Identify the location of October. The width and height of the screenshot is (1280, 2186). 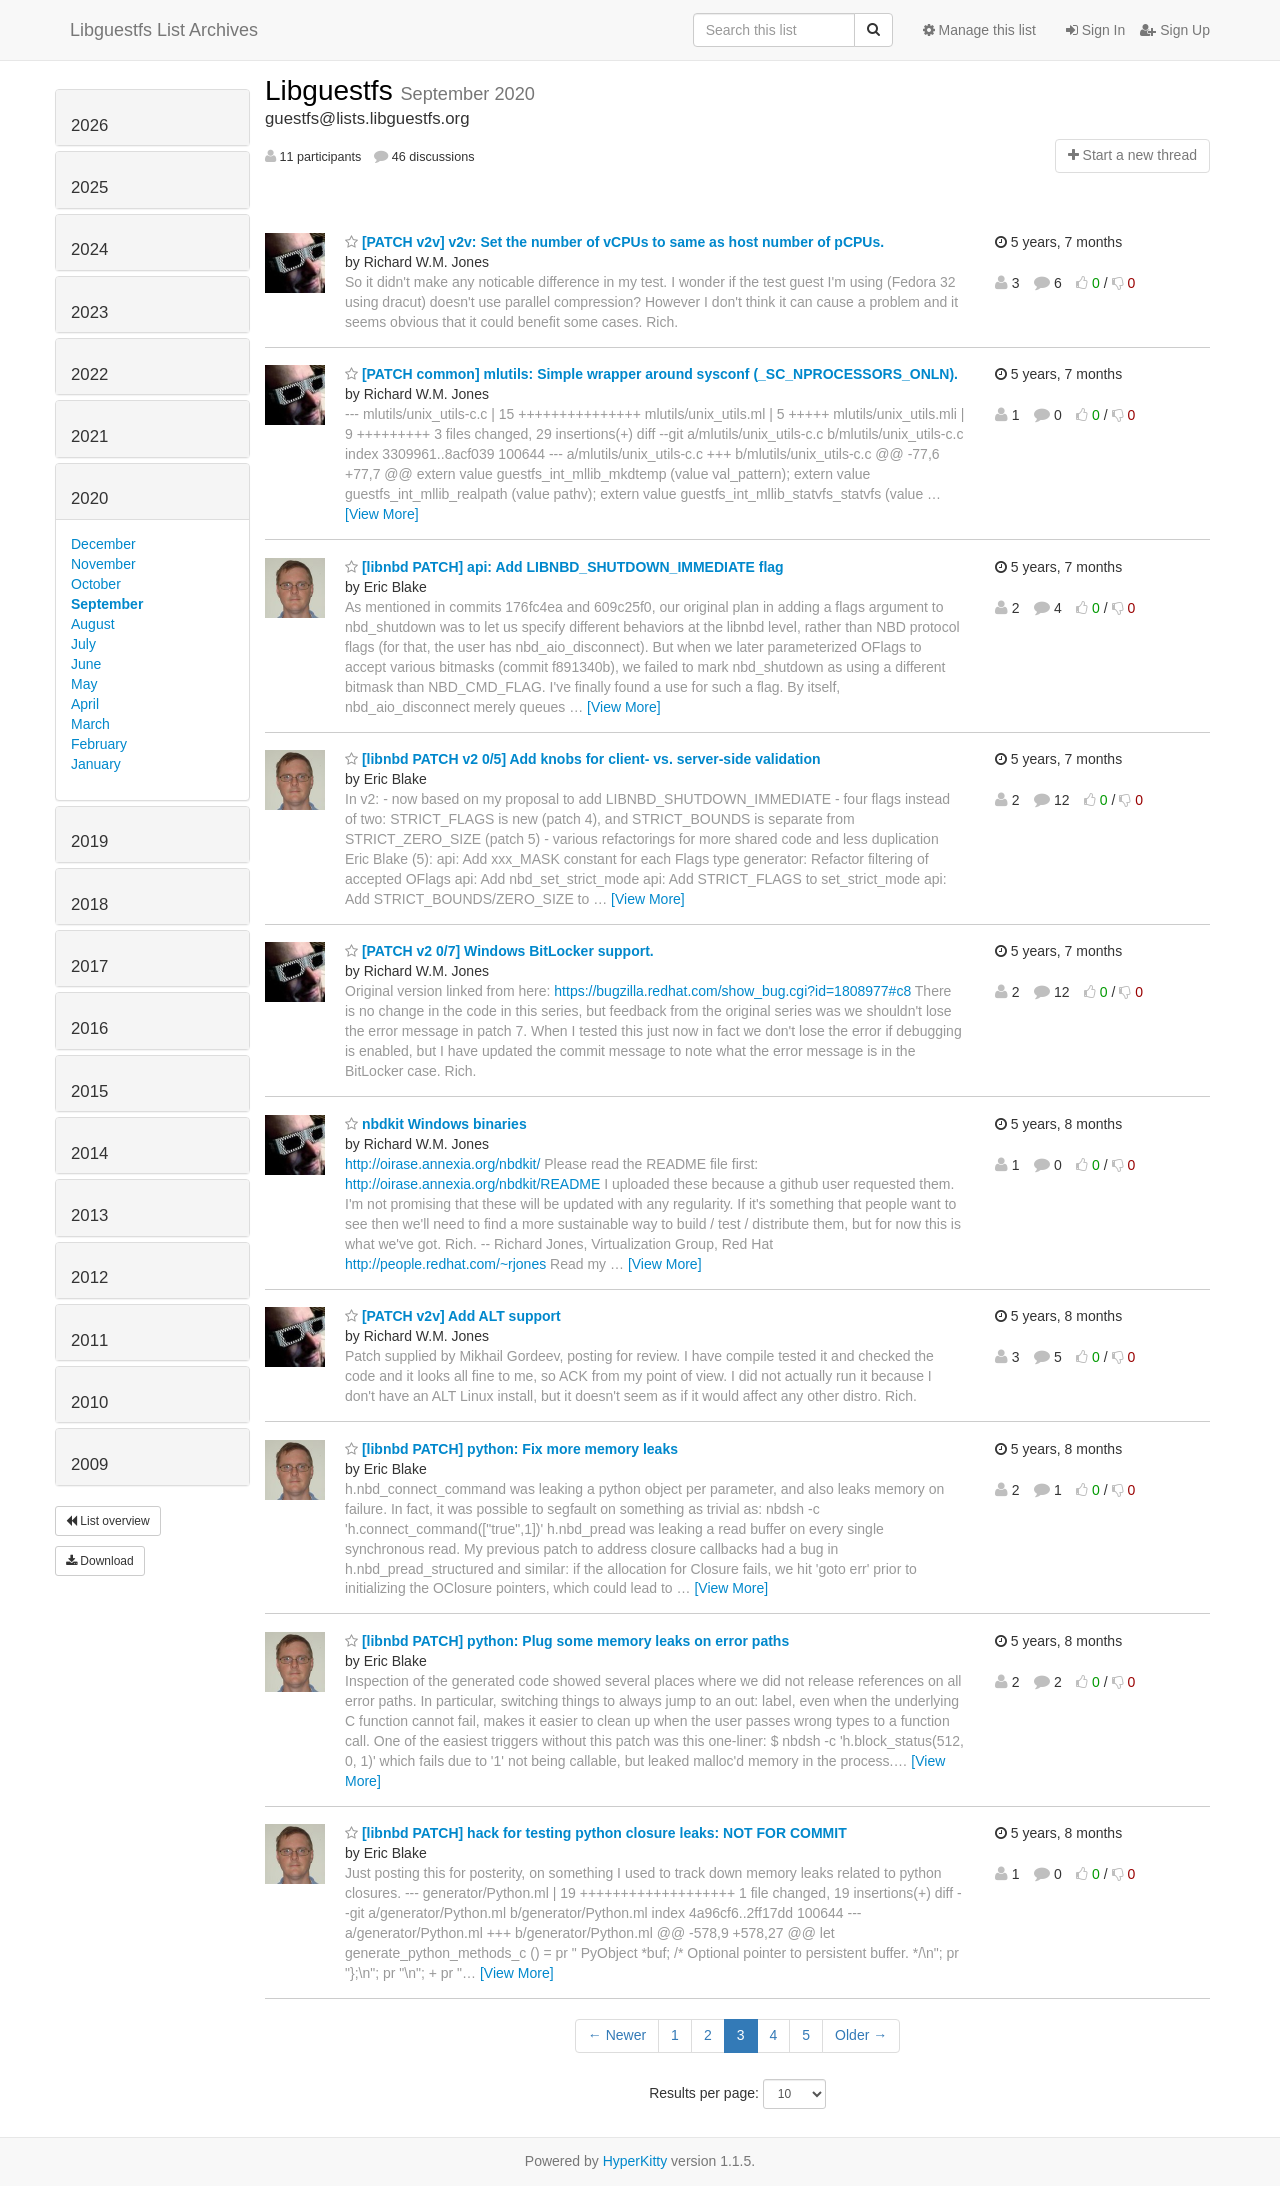
(96, 584).